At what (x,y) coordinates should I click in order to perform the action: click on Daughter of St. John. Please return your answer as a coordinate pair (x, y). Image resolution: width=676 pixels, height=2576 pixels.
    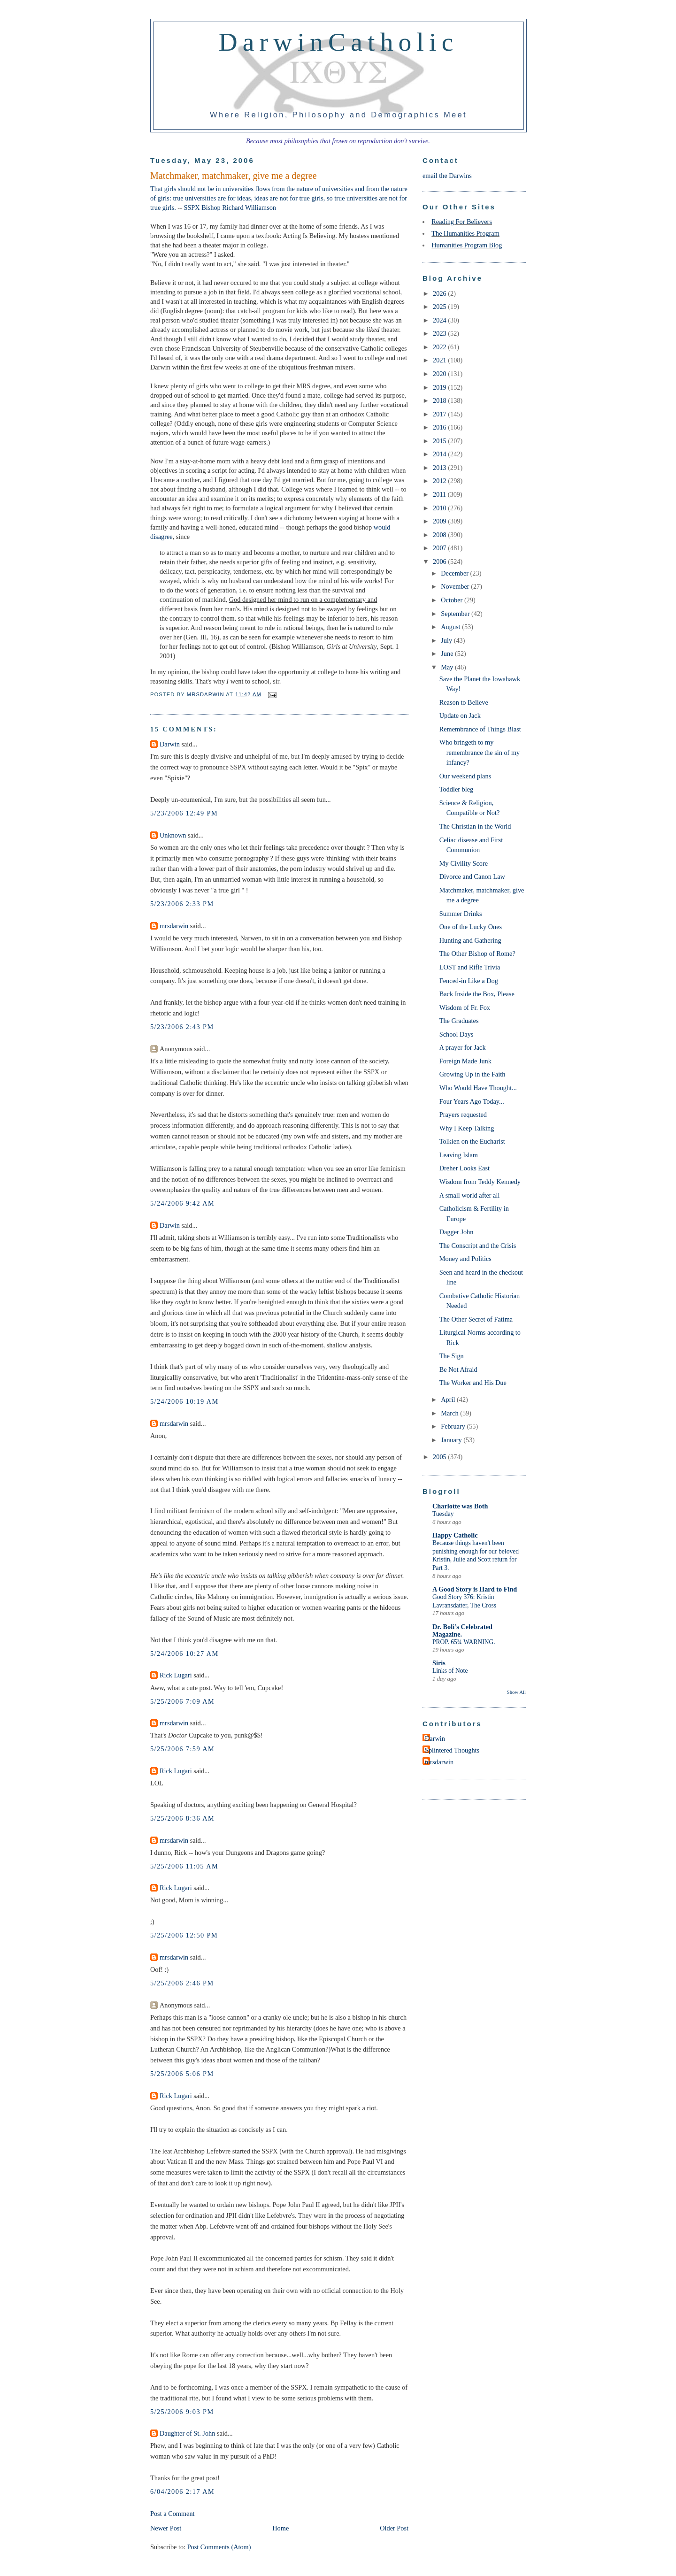
    Looking at the image, I should click on (187, 2433).